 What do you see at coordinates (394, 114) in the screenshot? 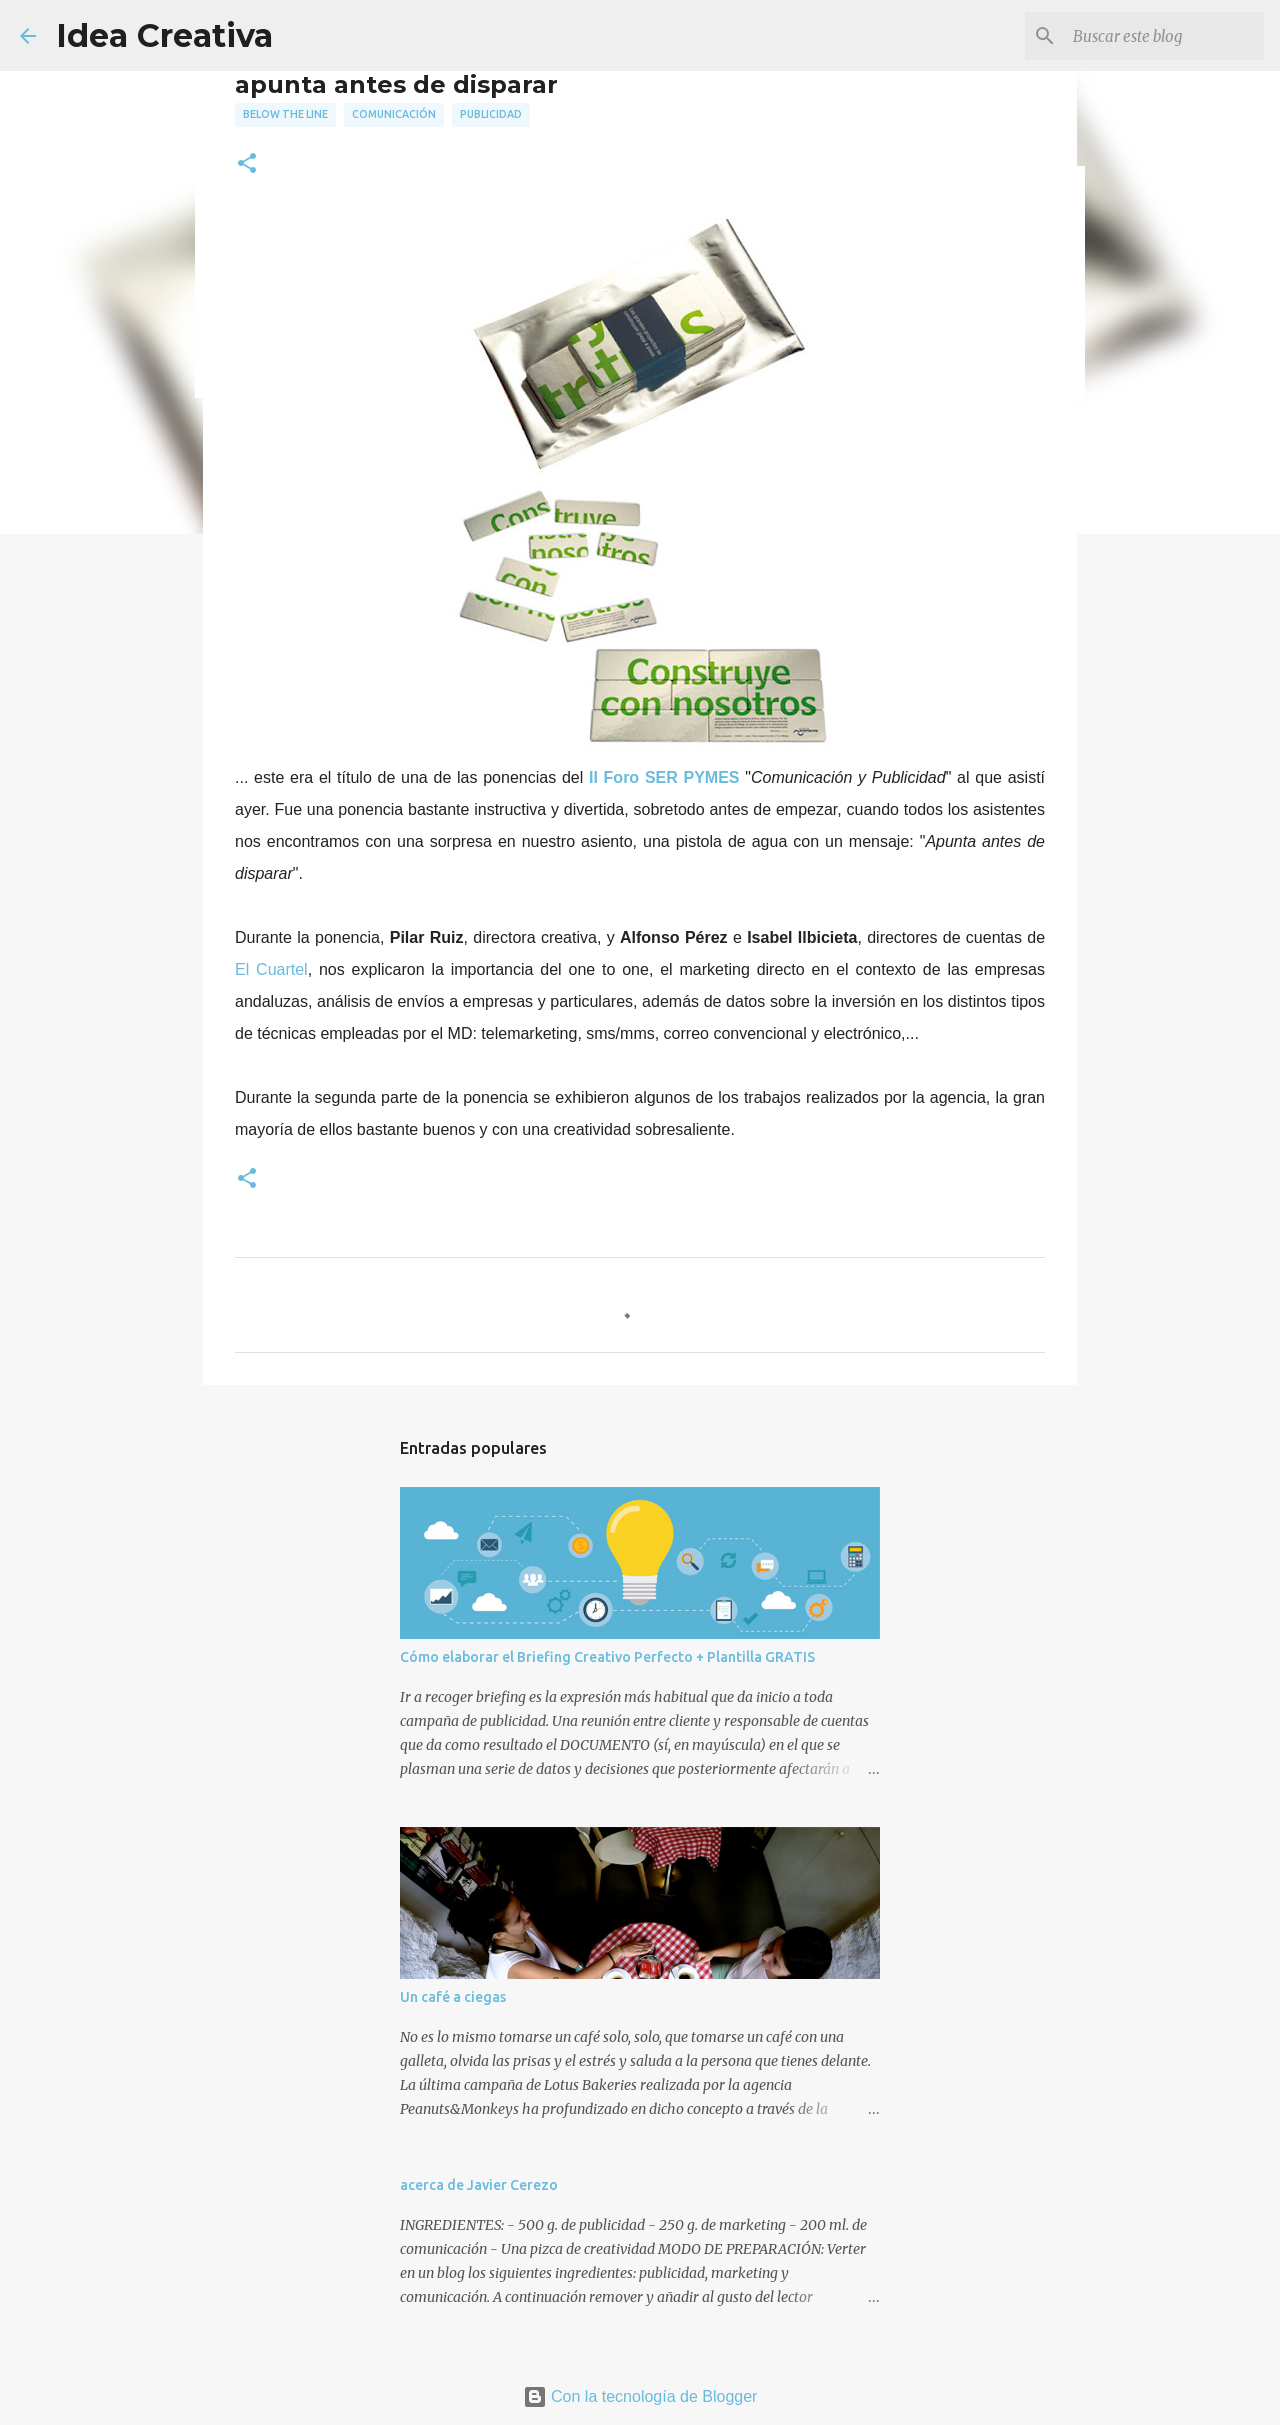
I see `comunicación` at bounding box center [394, 114].